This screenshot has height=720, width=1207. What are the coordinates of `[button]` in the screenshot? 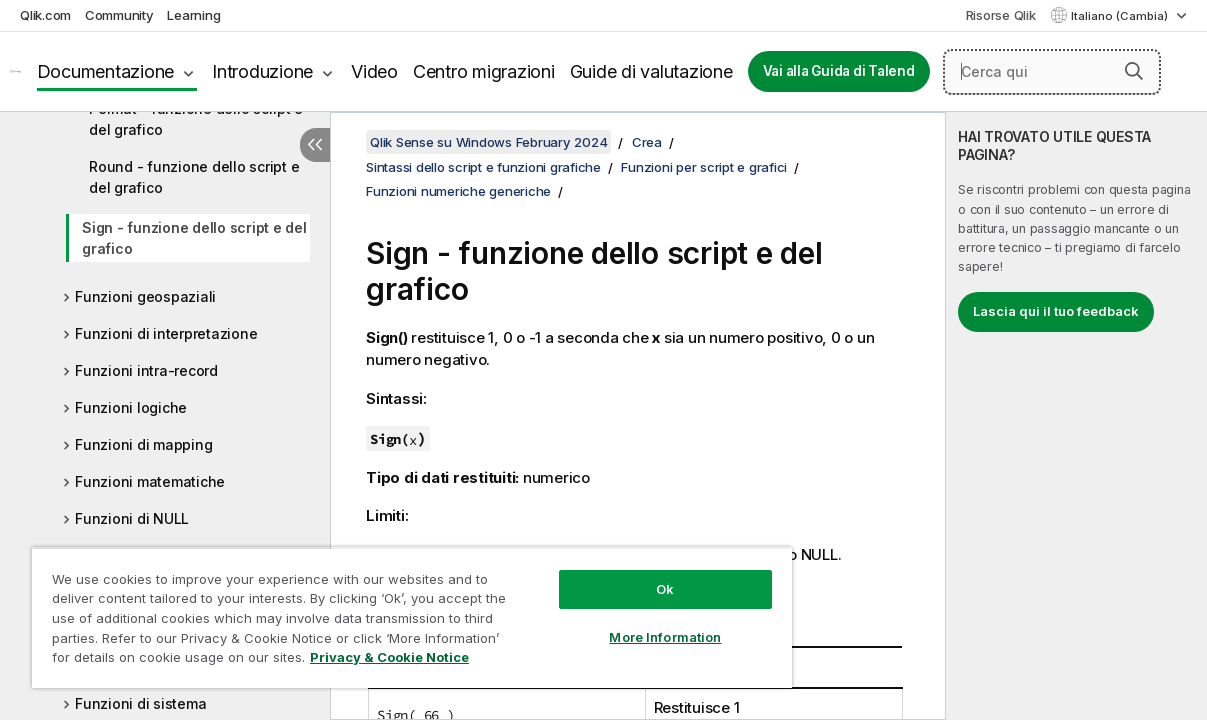 It's located at (1134, 71).